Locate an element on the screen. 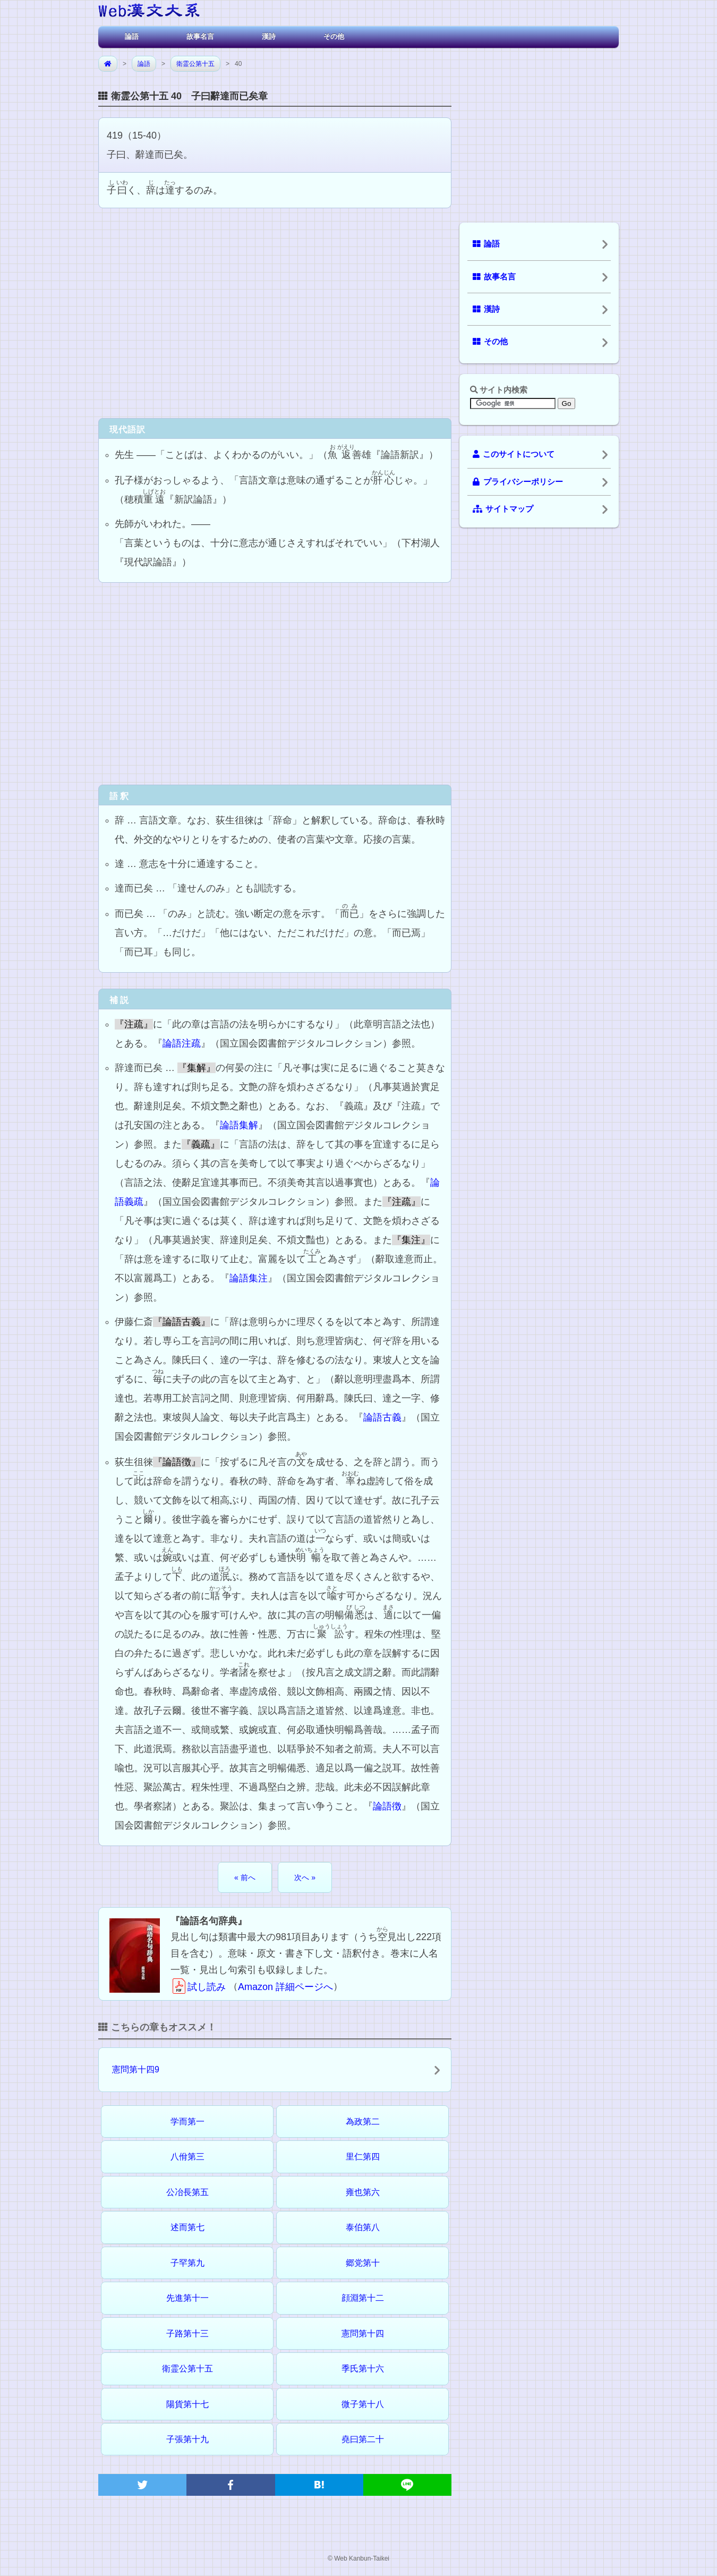 The image size is (717, 2576). 試し読み is located at coordinates (198, 1987).